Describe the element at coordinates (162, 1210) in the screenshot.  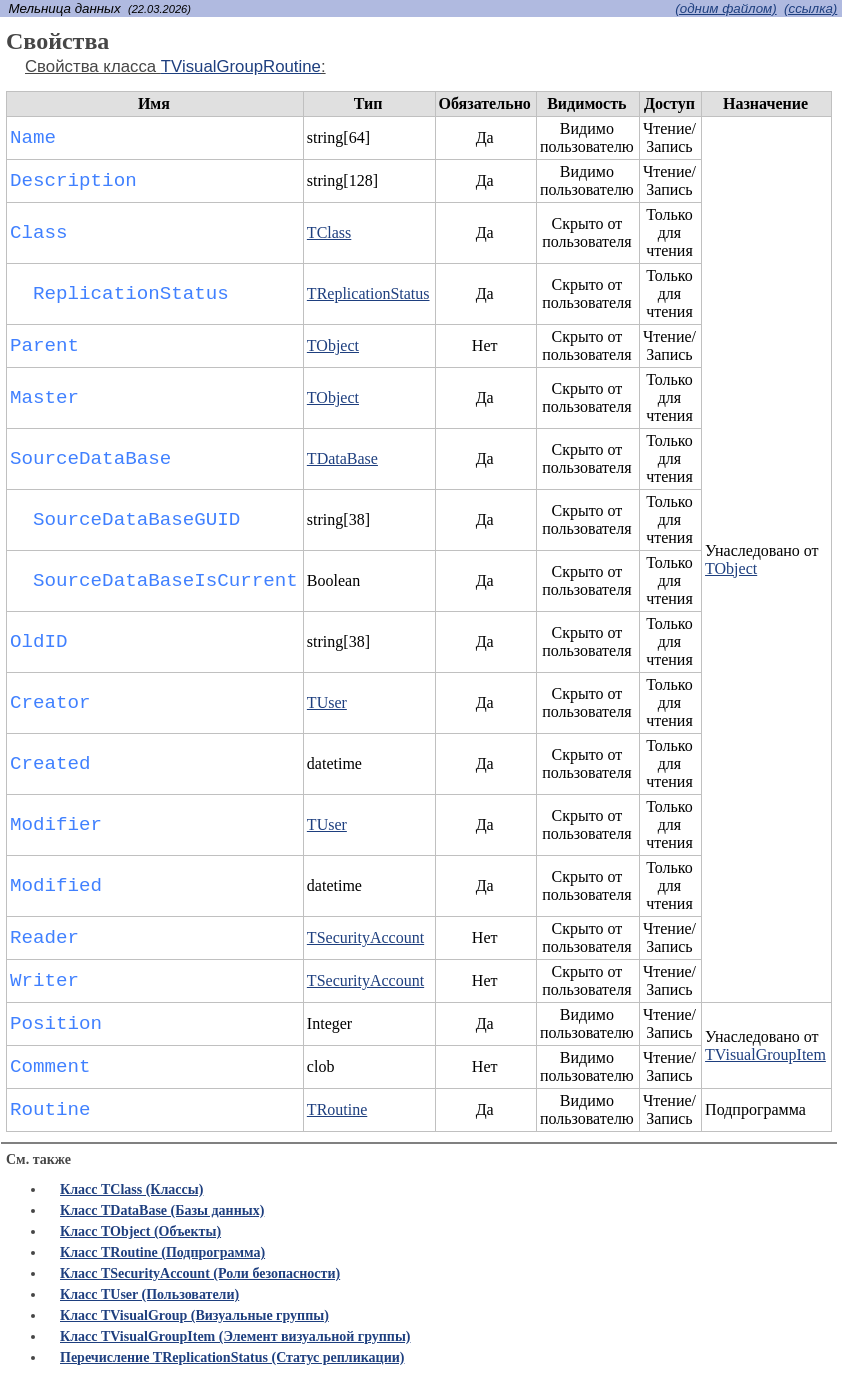
I see `Класс TDataBase (Базы данных)` at that location.